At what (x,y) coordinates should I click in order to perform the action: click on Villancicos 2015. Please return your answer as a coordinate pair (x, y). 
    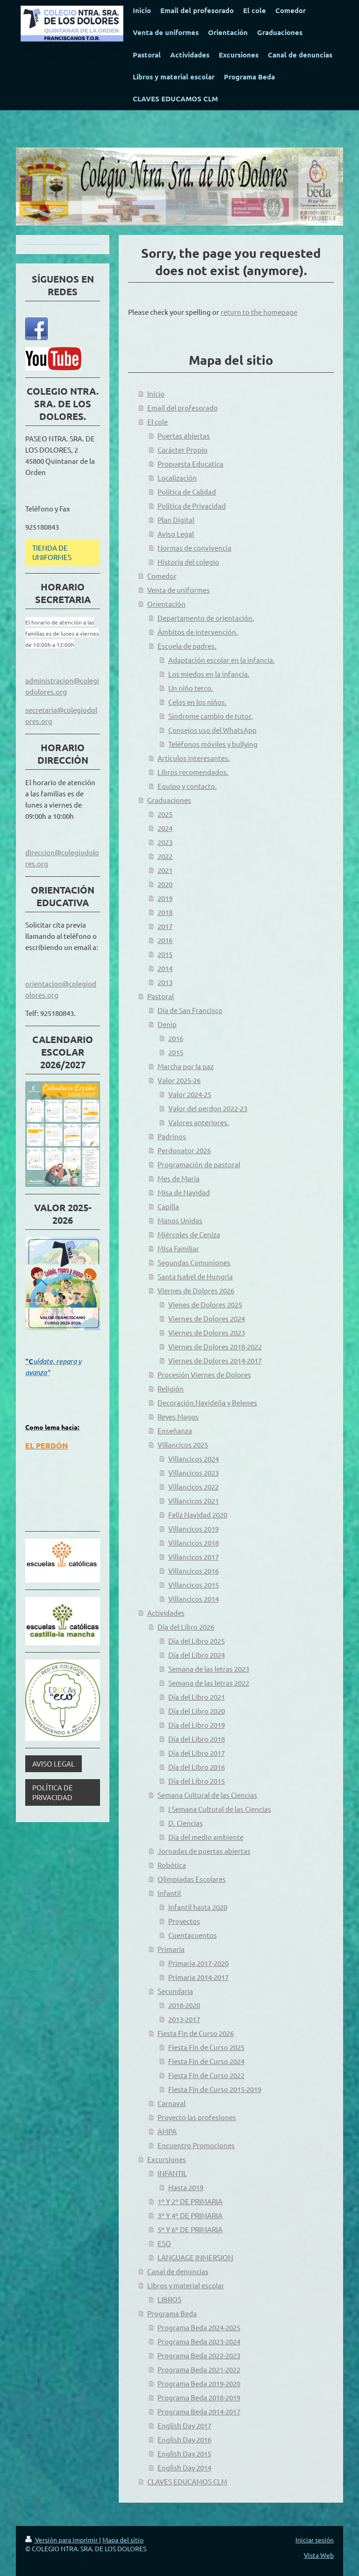
    Looking at the image, I should click on (193, 1584).